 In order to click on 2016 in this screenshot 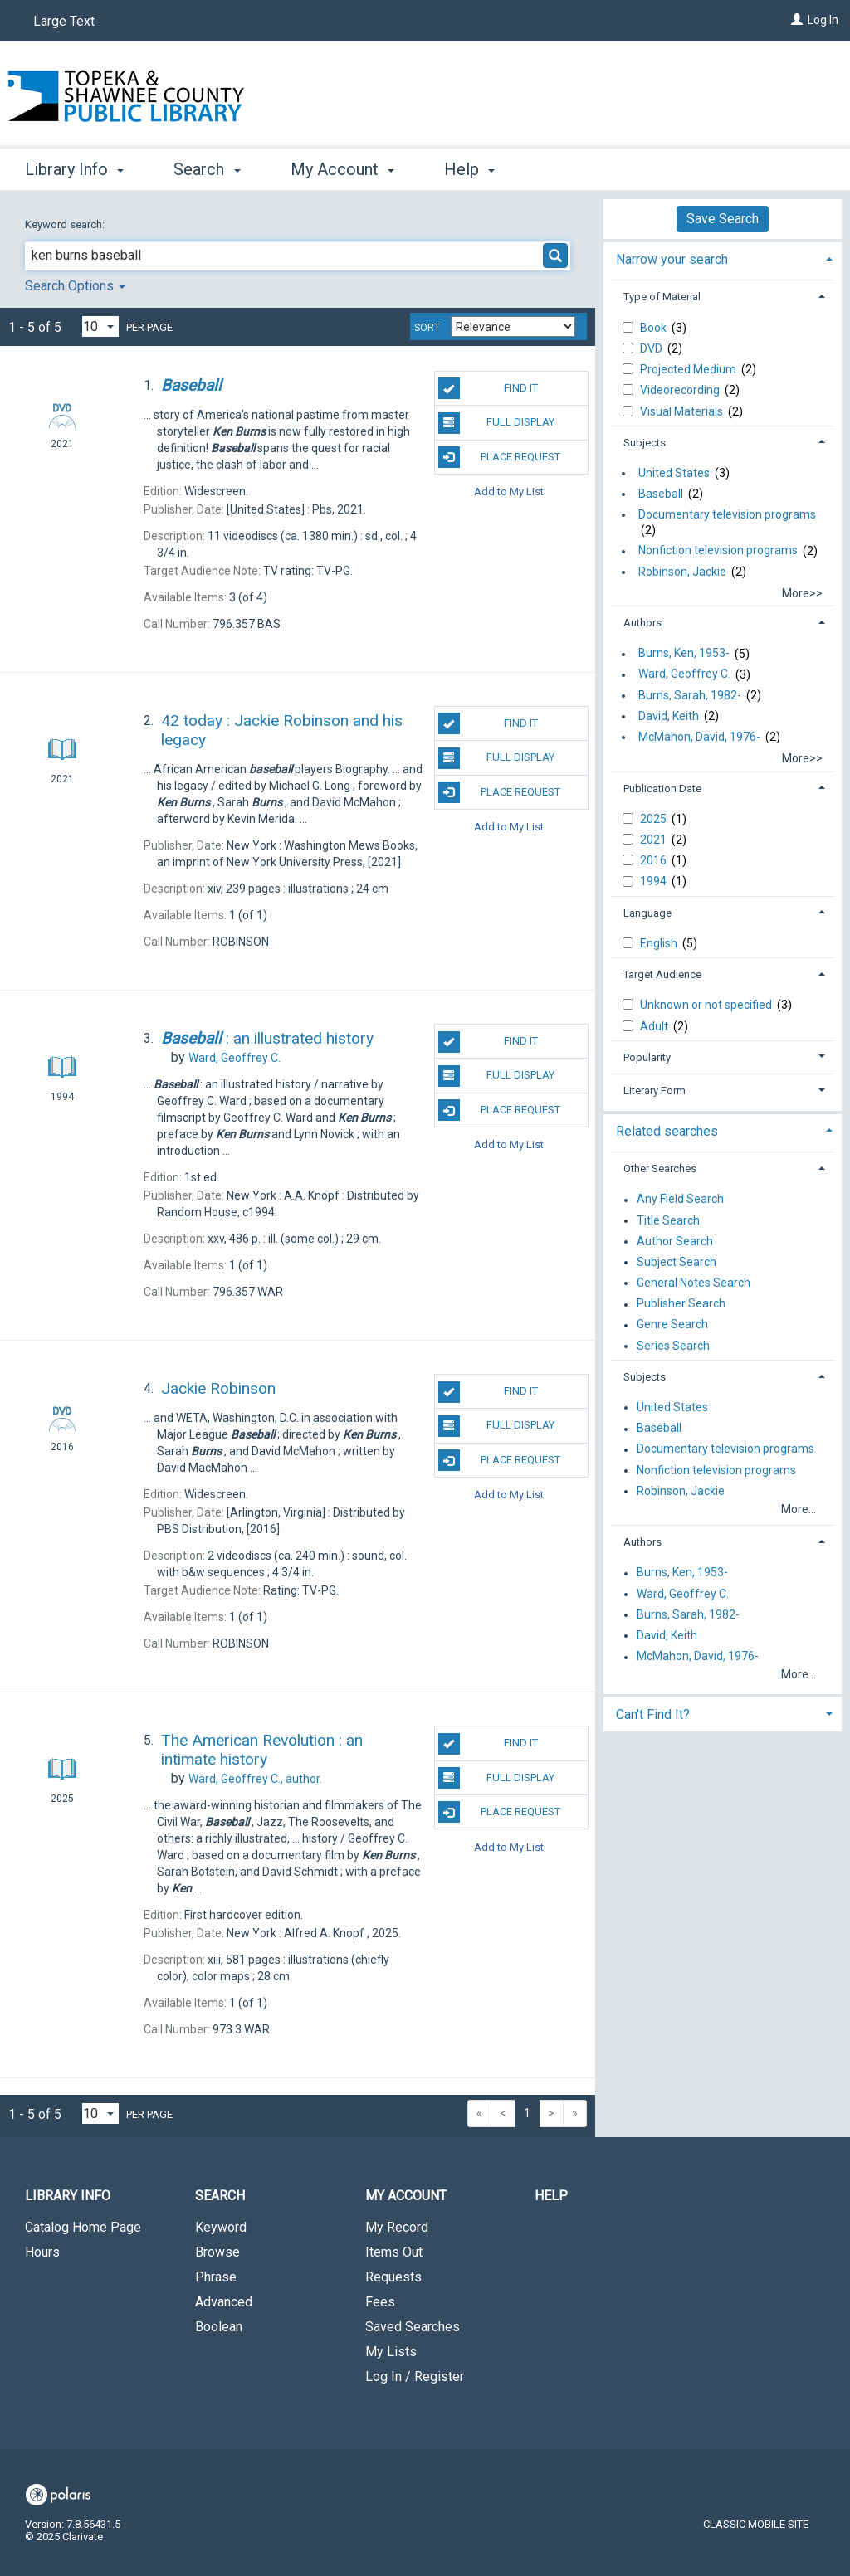, I will do `click(654, 860)`.